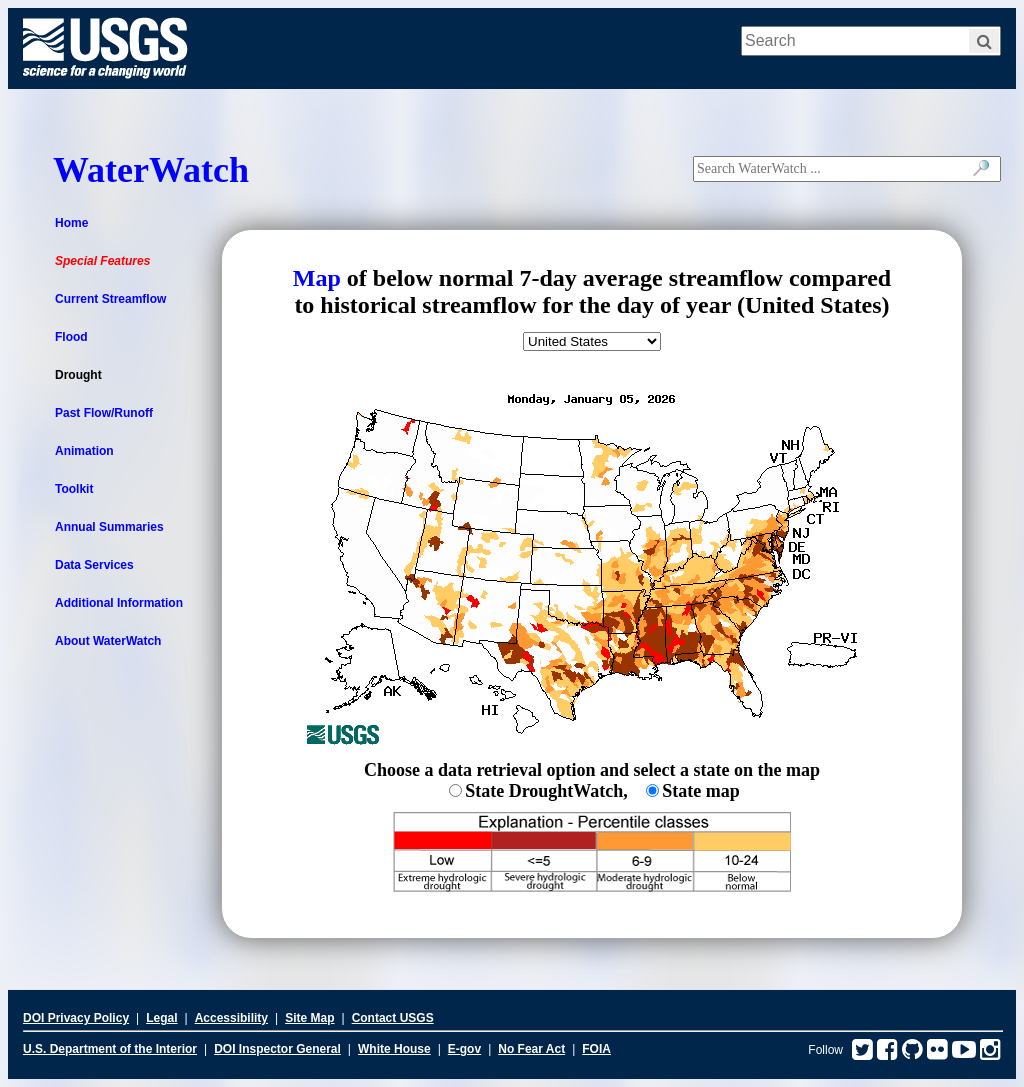 The image size is (1024, 1087). What do you see at coordinates (109, 527) in the screenshot?
I see `Annual Summaries` at bounding box center [109, 527].